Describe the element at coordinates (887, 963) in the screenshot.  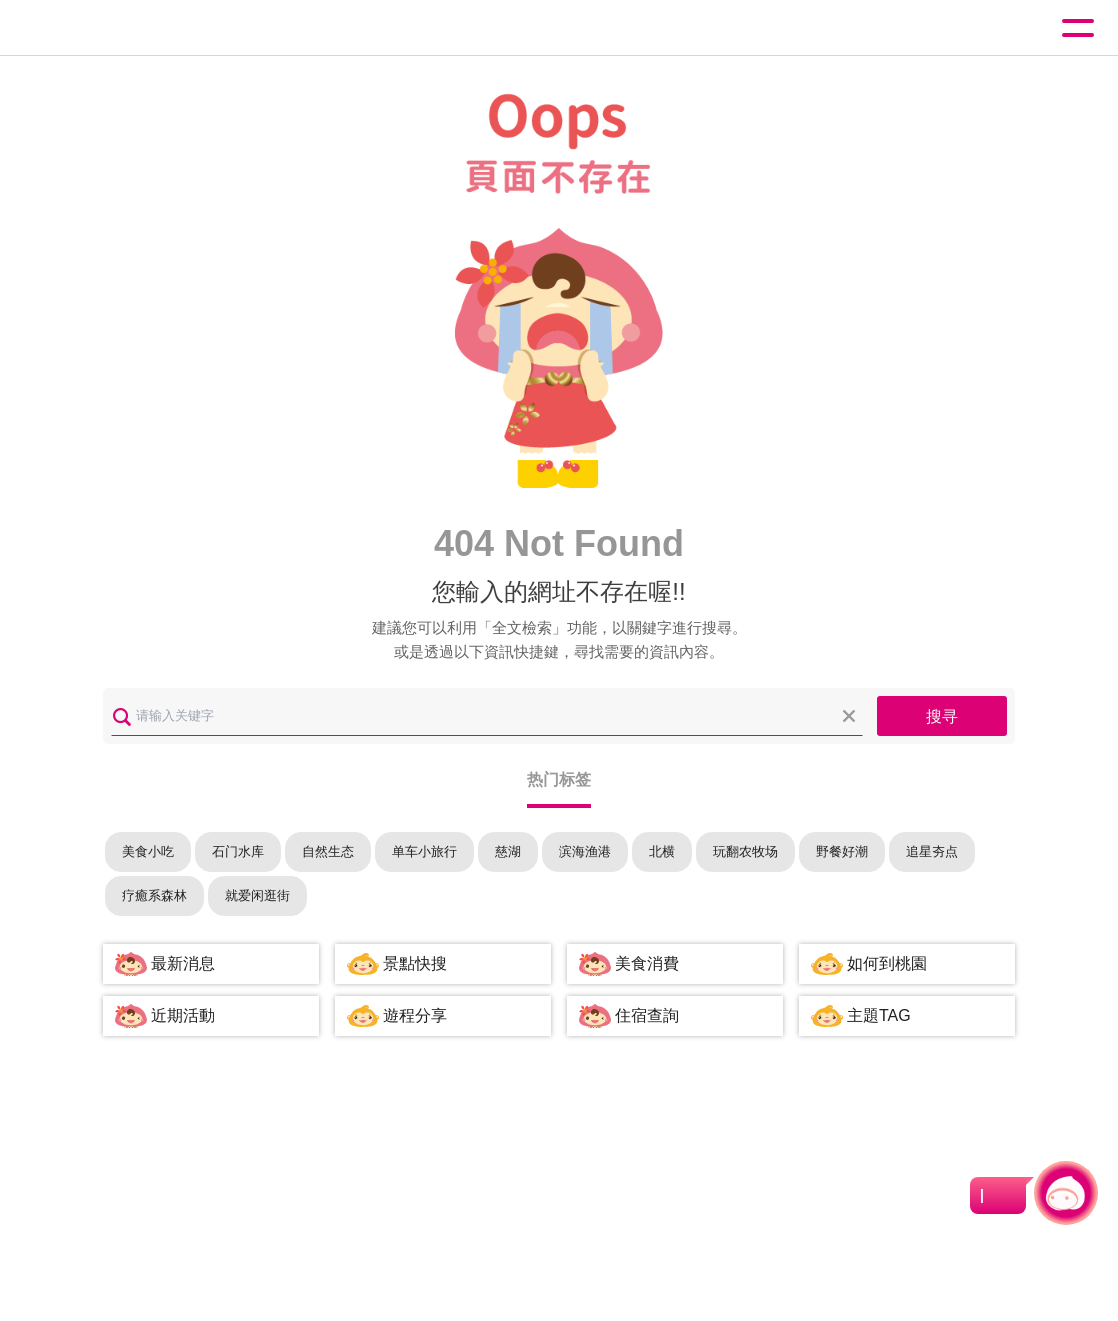
I see `如何到桃園` at that location.